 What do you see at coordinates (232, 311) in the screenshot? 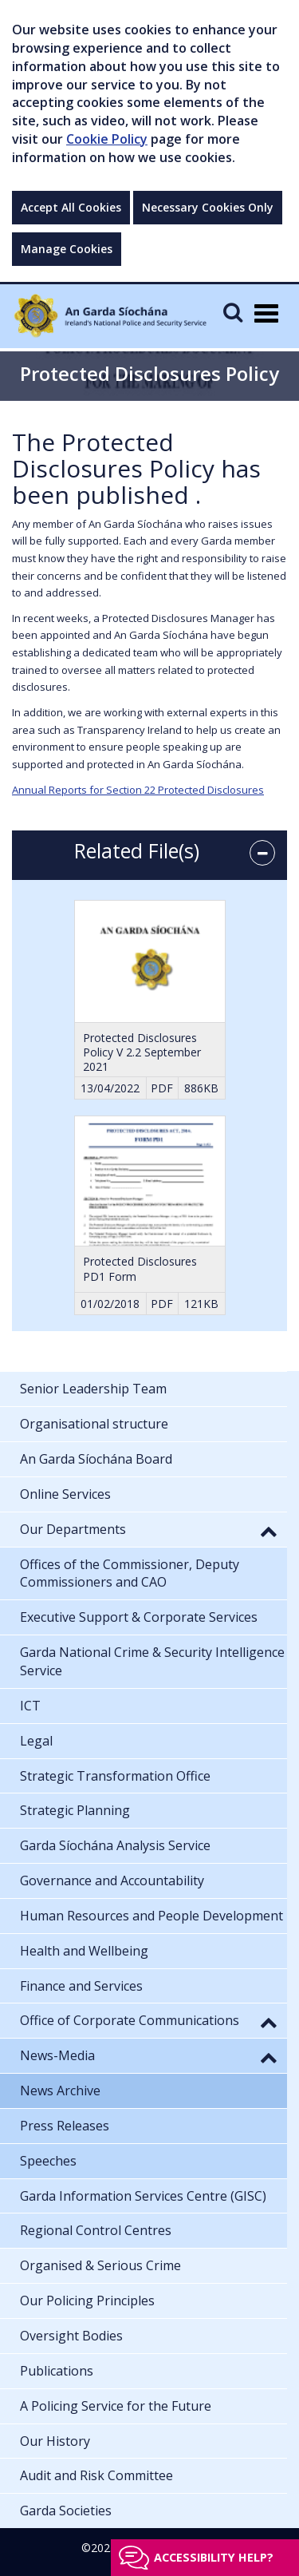
I see `[Mobile Search]` at bounding box center [232, 311].